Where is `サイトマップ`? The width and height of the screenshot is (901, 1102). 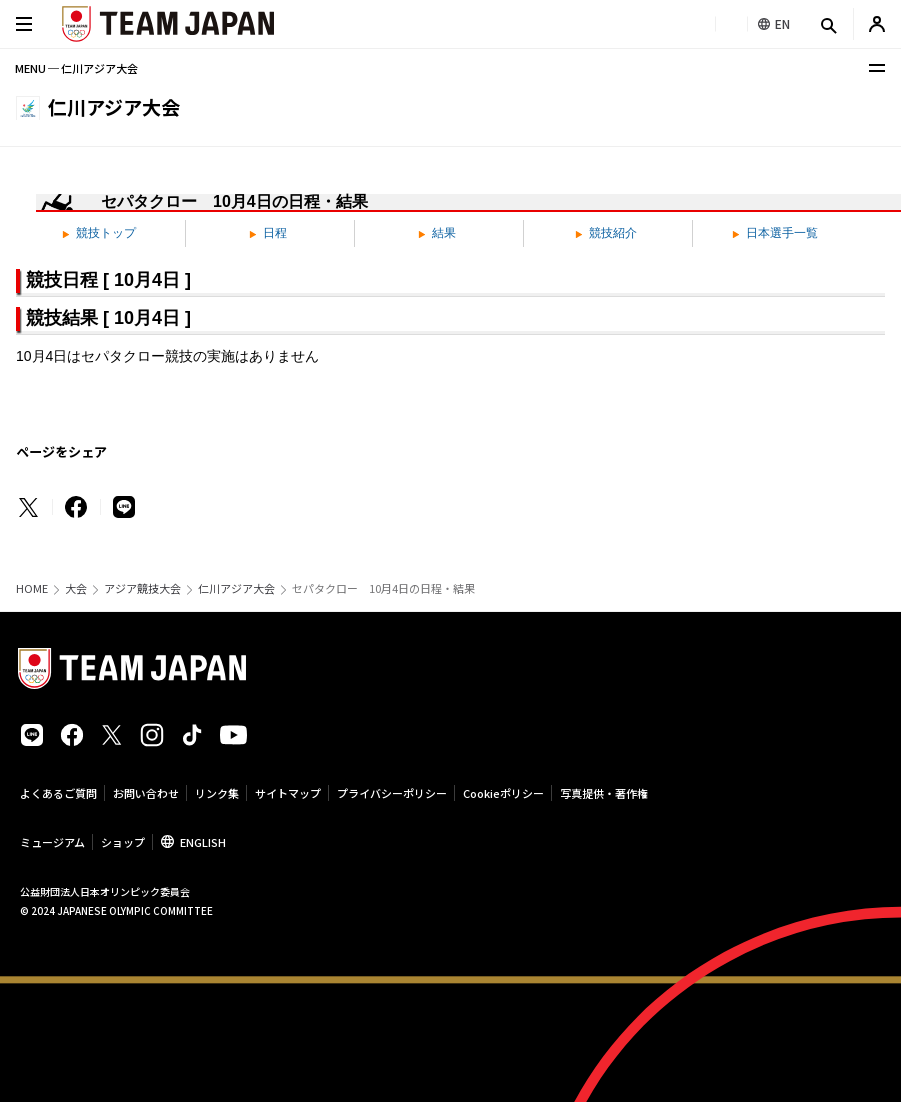 サイトマップ is located at coordinates (288, 793).